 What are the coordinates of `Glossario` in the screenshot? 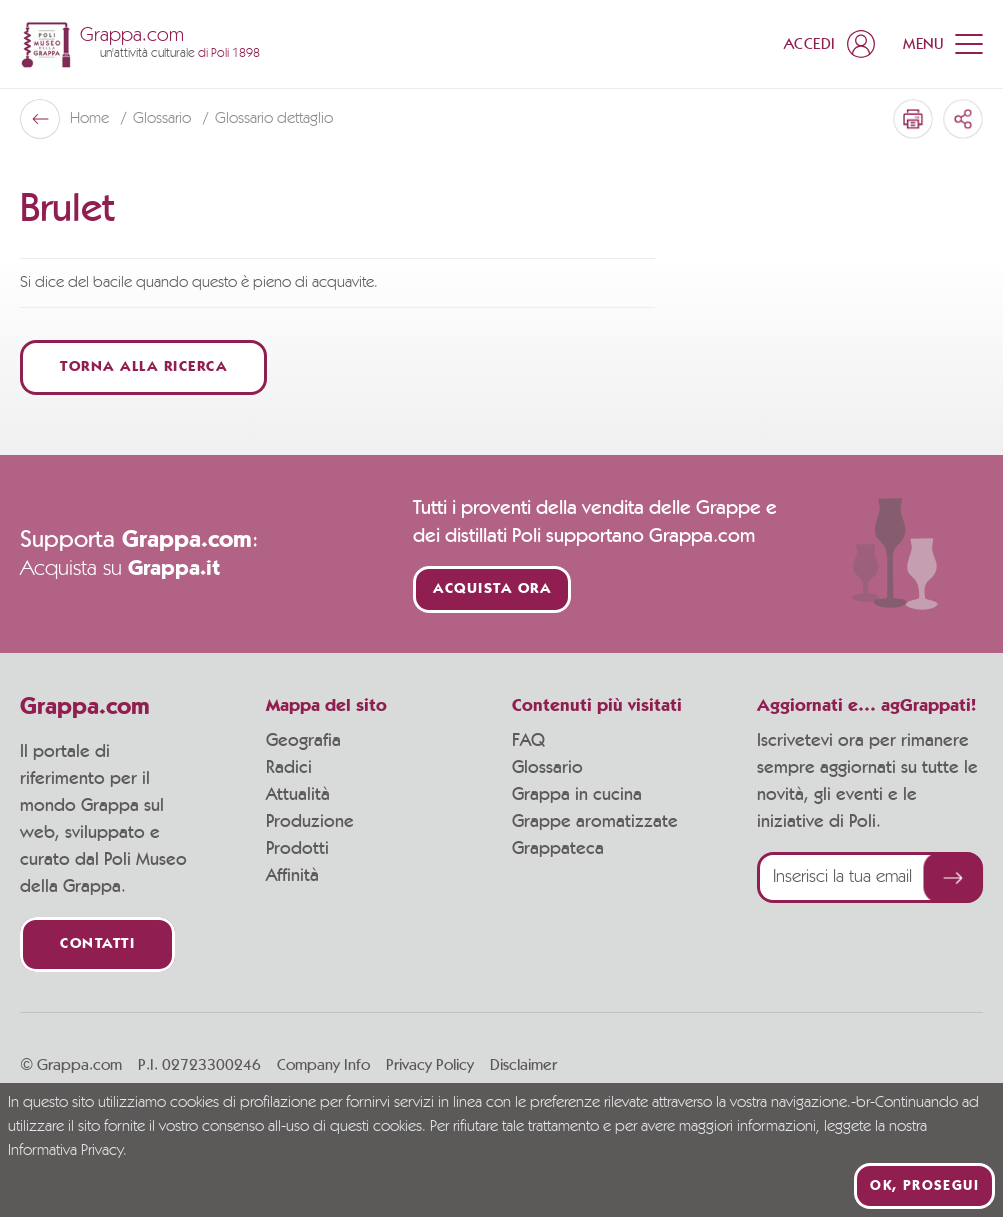 It's located at (164, 119).